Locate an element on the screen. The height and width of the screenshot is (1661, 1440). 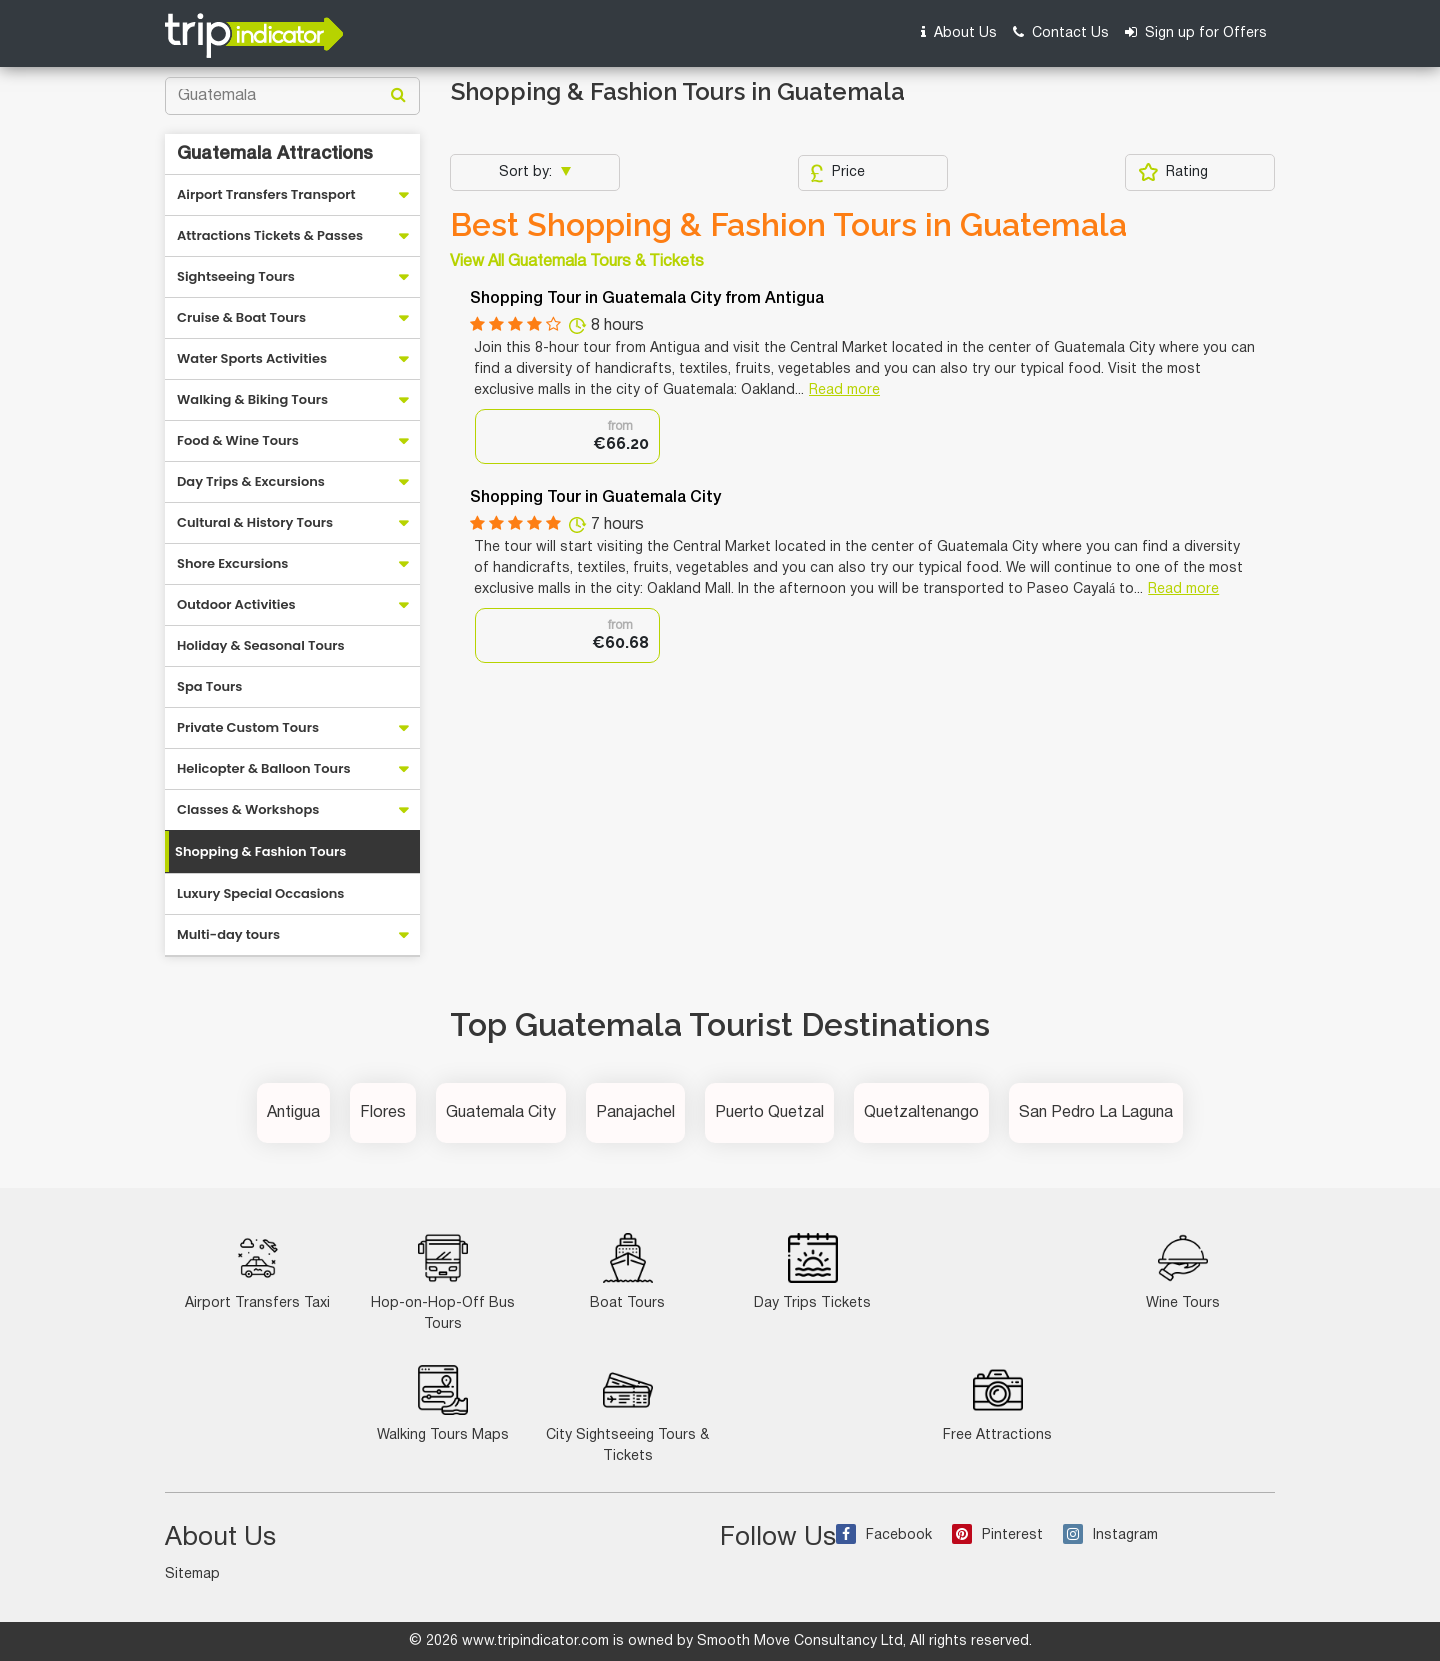
Quetzaltenango is located at coordinates (921, 1113).